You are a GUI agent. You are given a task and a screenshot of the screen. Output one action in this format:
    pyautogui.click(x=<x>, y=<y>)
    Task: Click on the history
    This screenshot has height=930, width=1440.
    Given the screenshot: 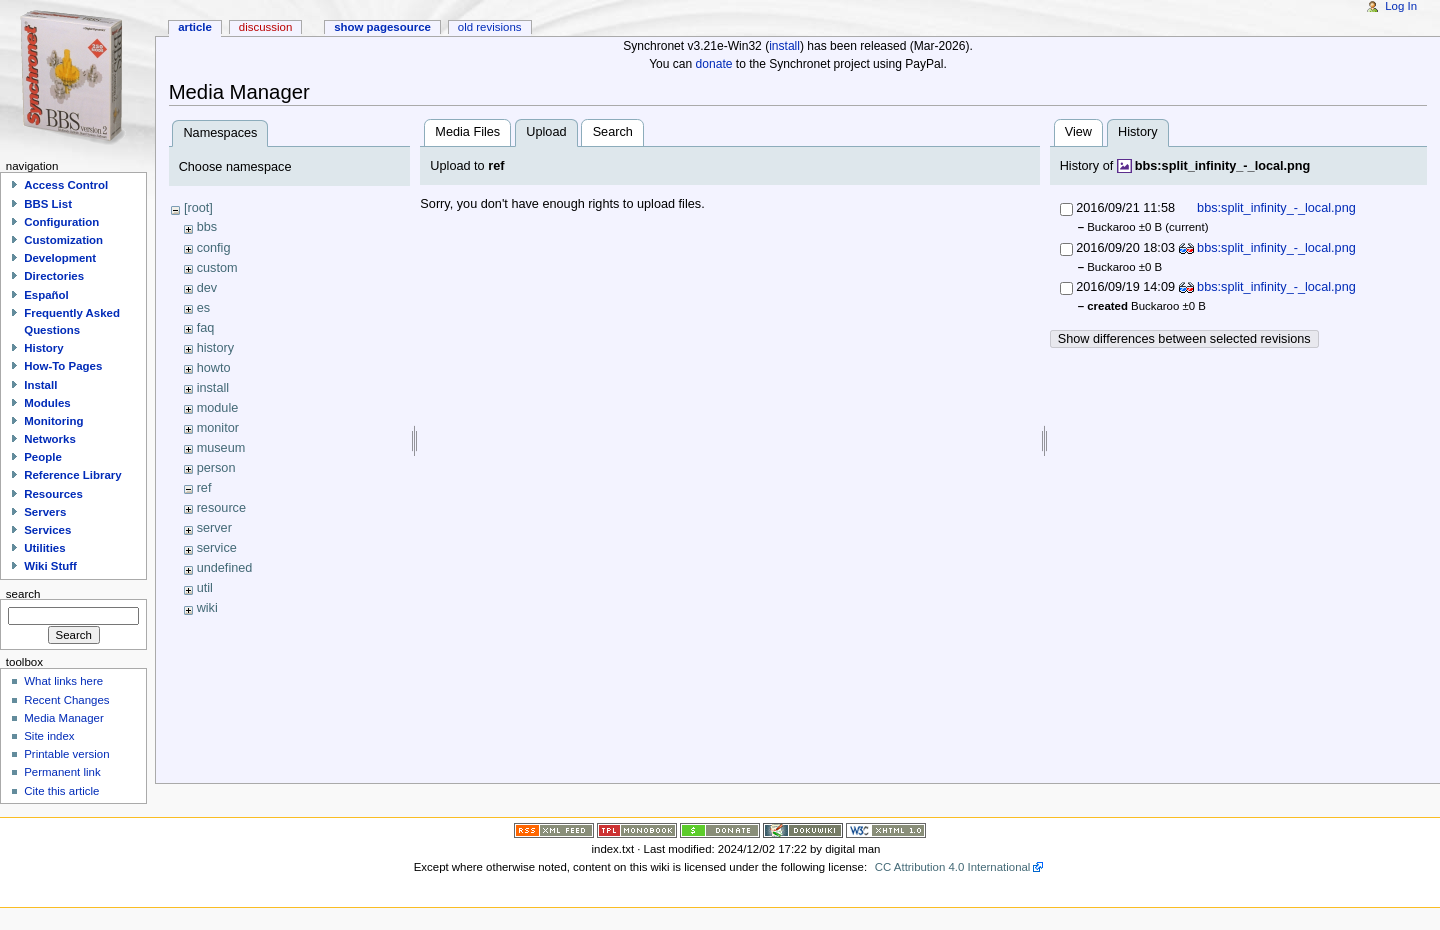 What is the action you would take?
    pyautogui.click(x=215, y=348)
    